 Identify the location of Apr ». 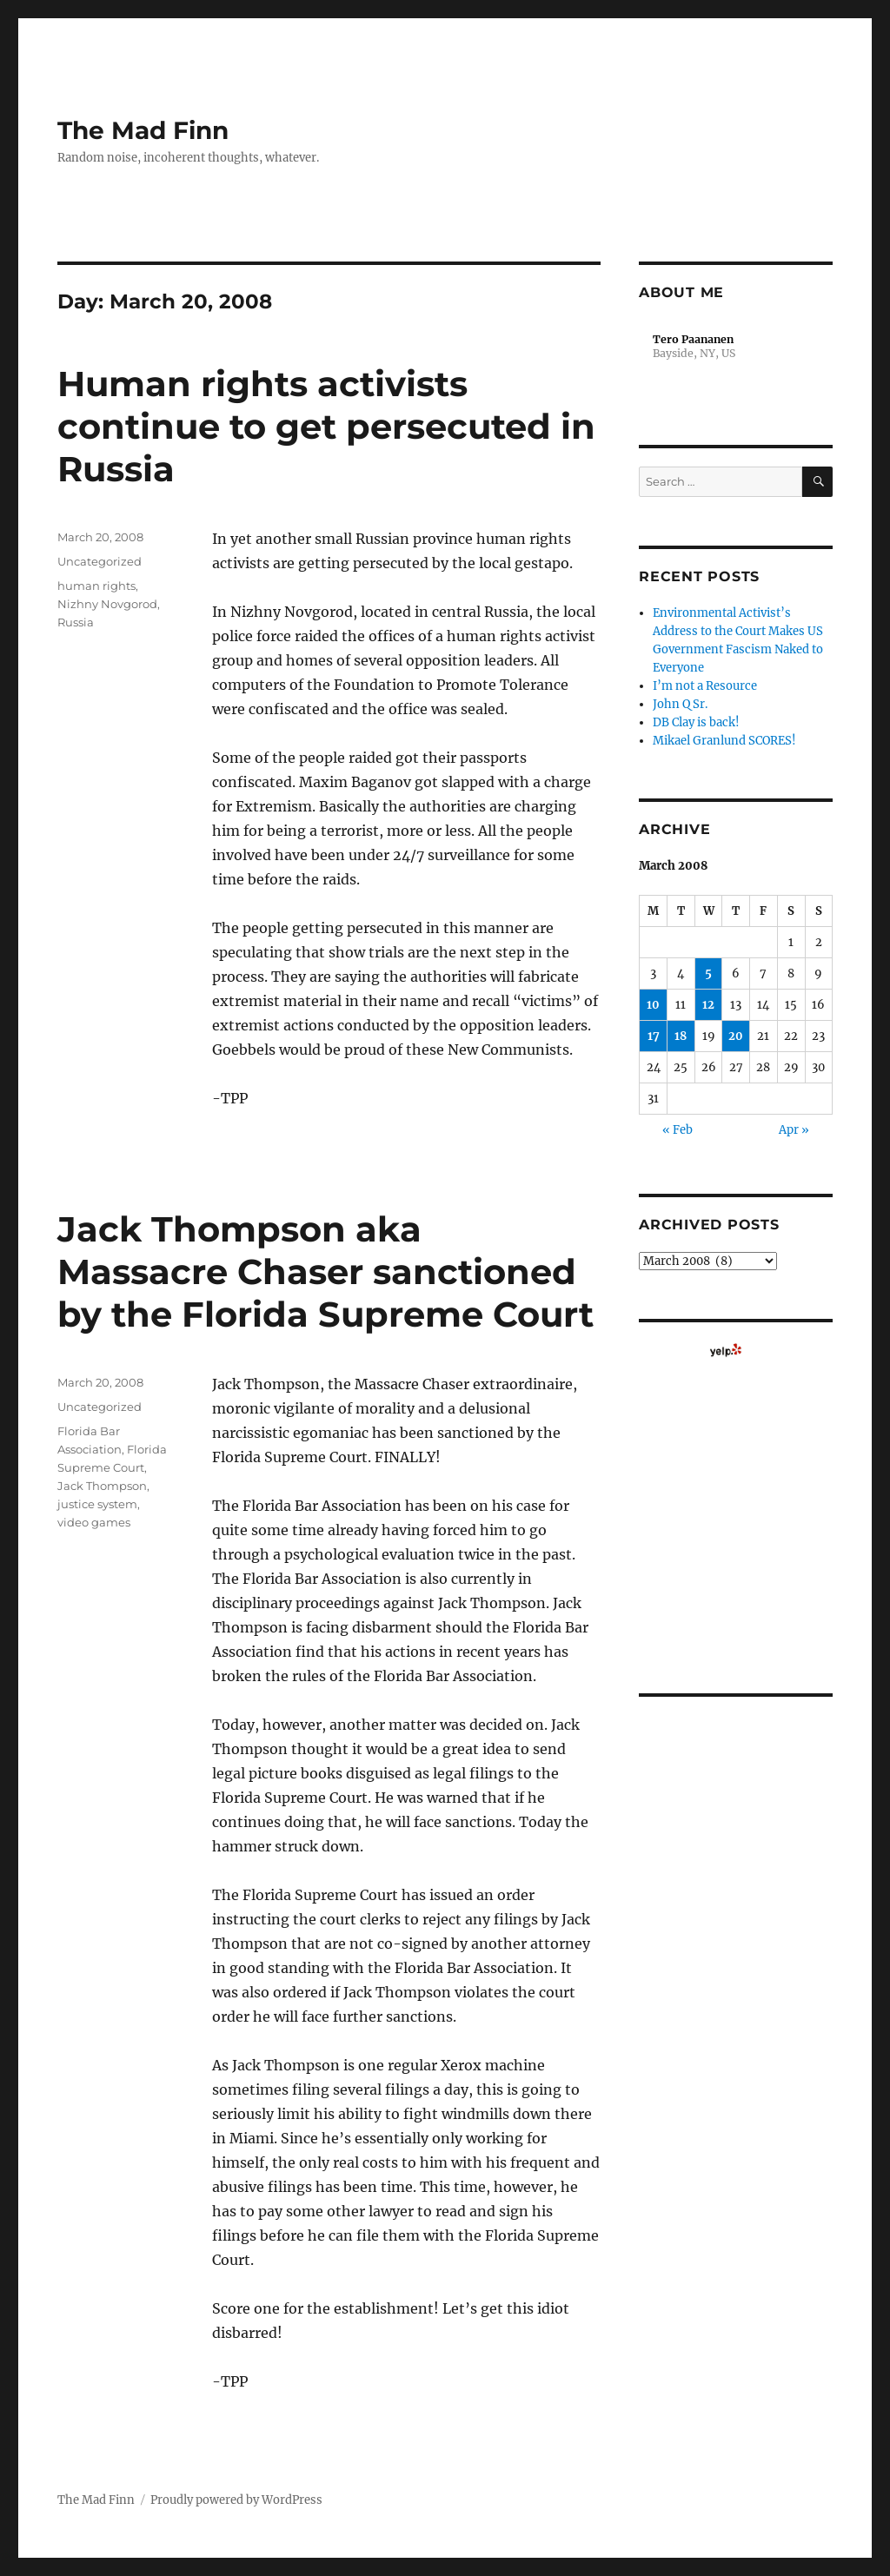
(794, 1129).